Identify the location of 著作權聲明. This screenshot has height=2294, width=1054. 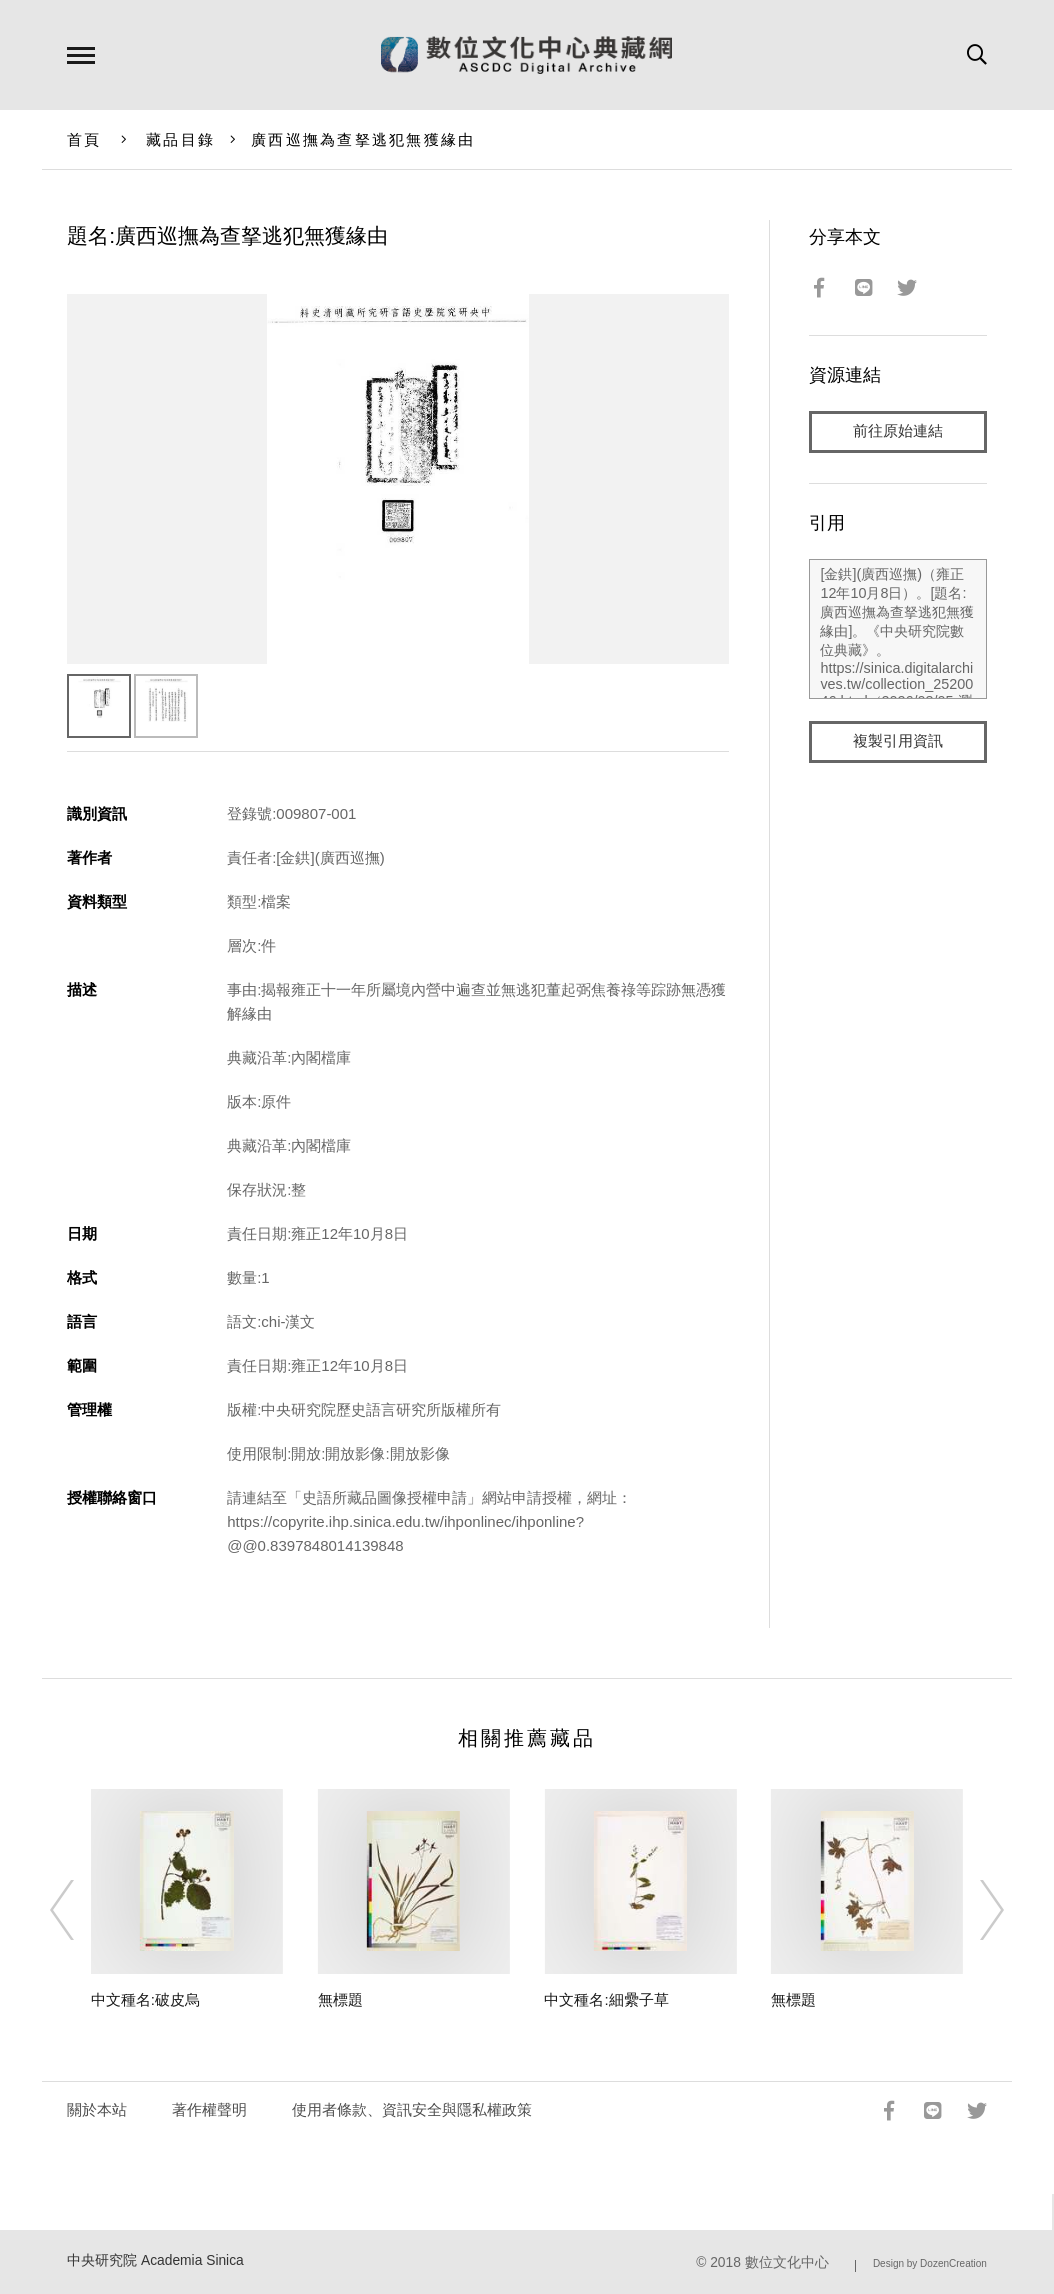
(209, 2109).